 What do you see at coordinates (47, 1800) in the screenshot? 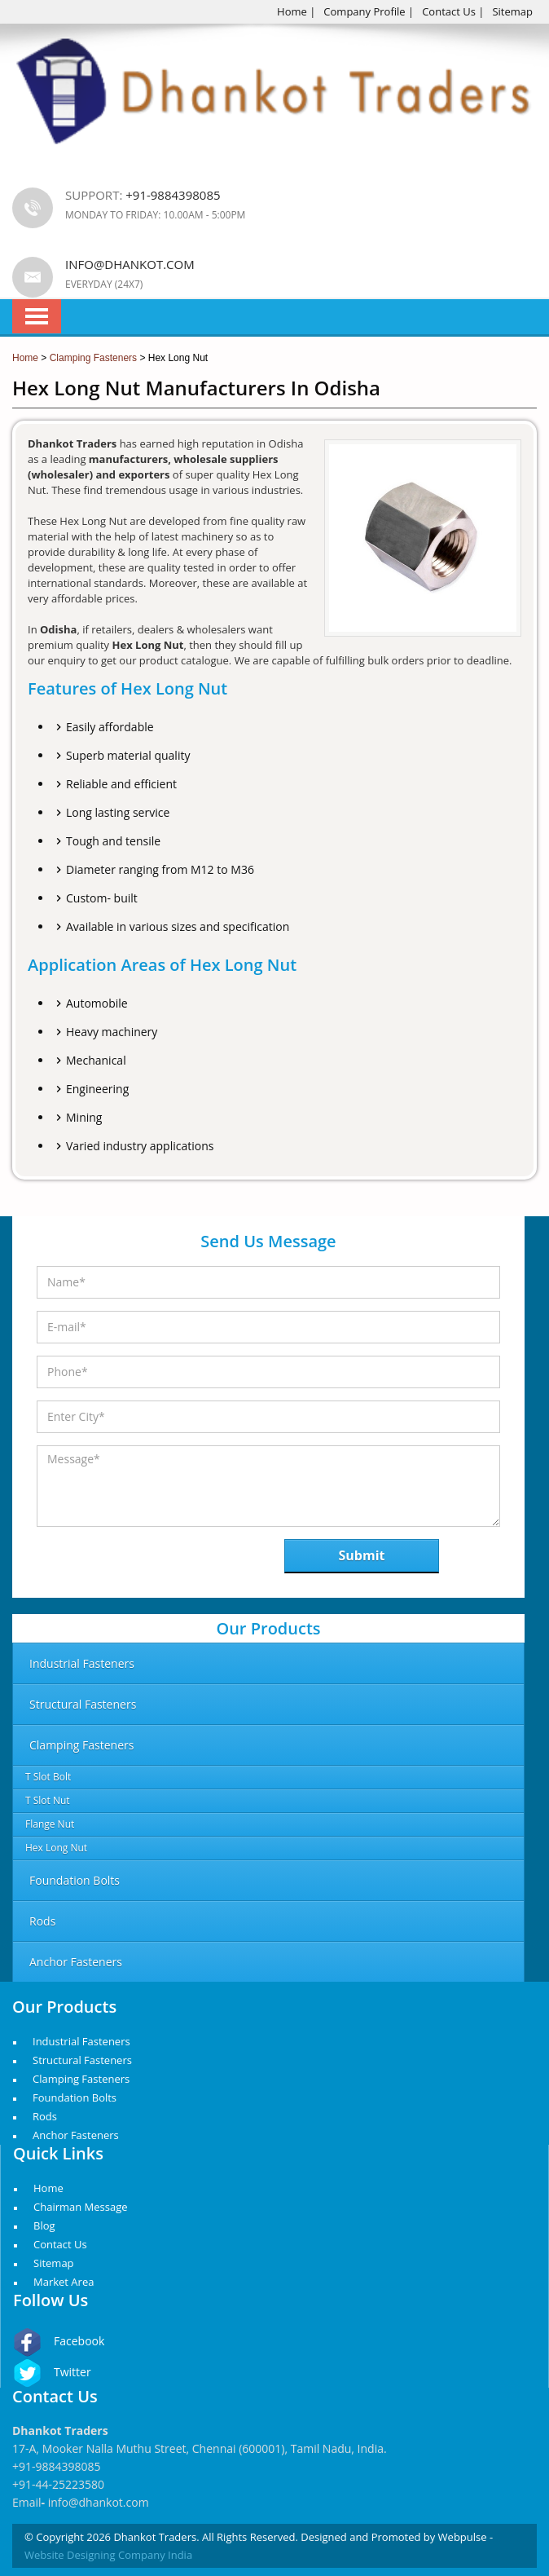
I see `T Slot Nut` at bounding box center [47, 1800].